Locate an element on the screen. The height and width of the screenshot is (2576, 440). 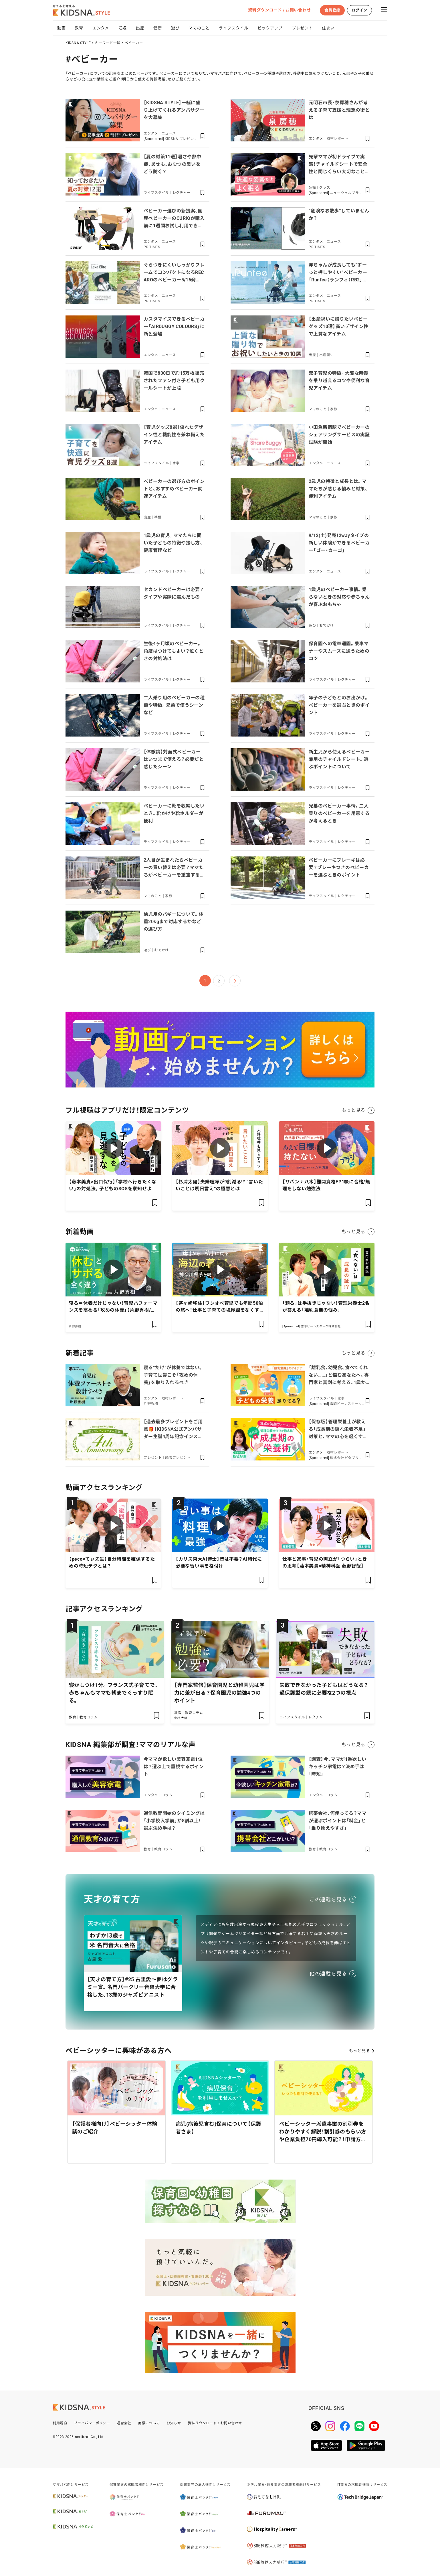
教育 is located at coordinates (79, 28).